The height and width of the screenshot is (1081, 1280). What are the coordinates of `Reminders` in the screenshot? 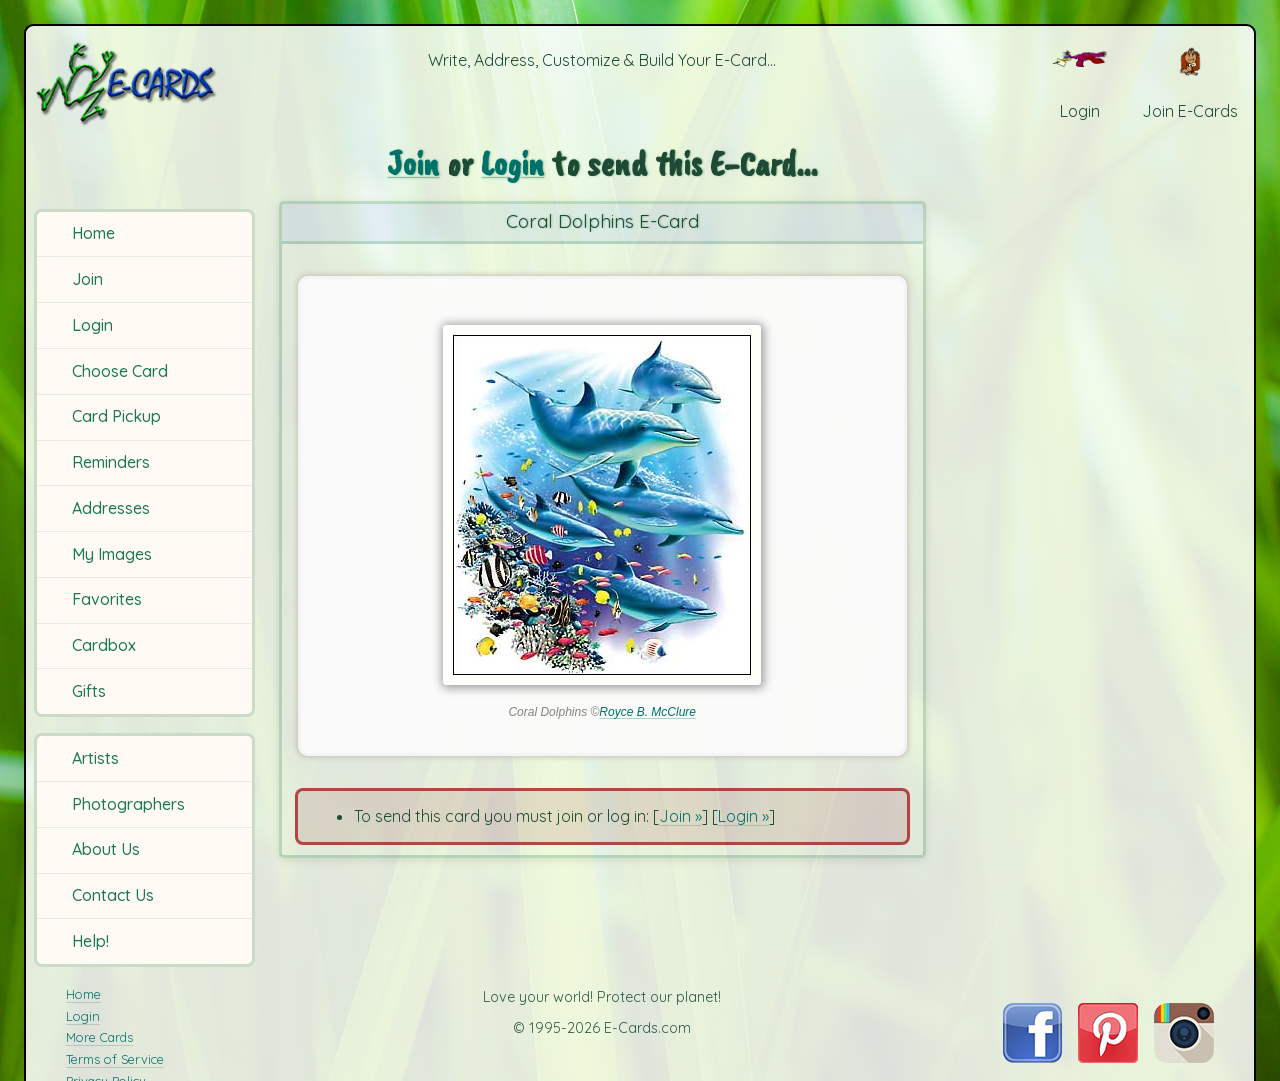 It's located at (111, 462).